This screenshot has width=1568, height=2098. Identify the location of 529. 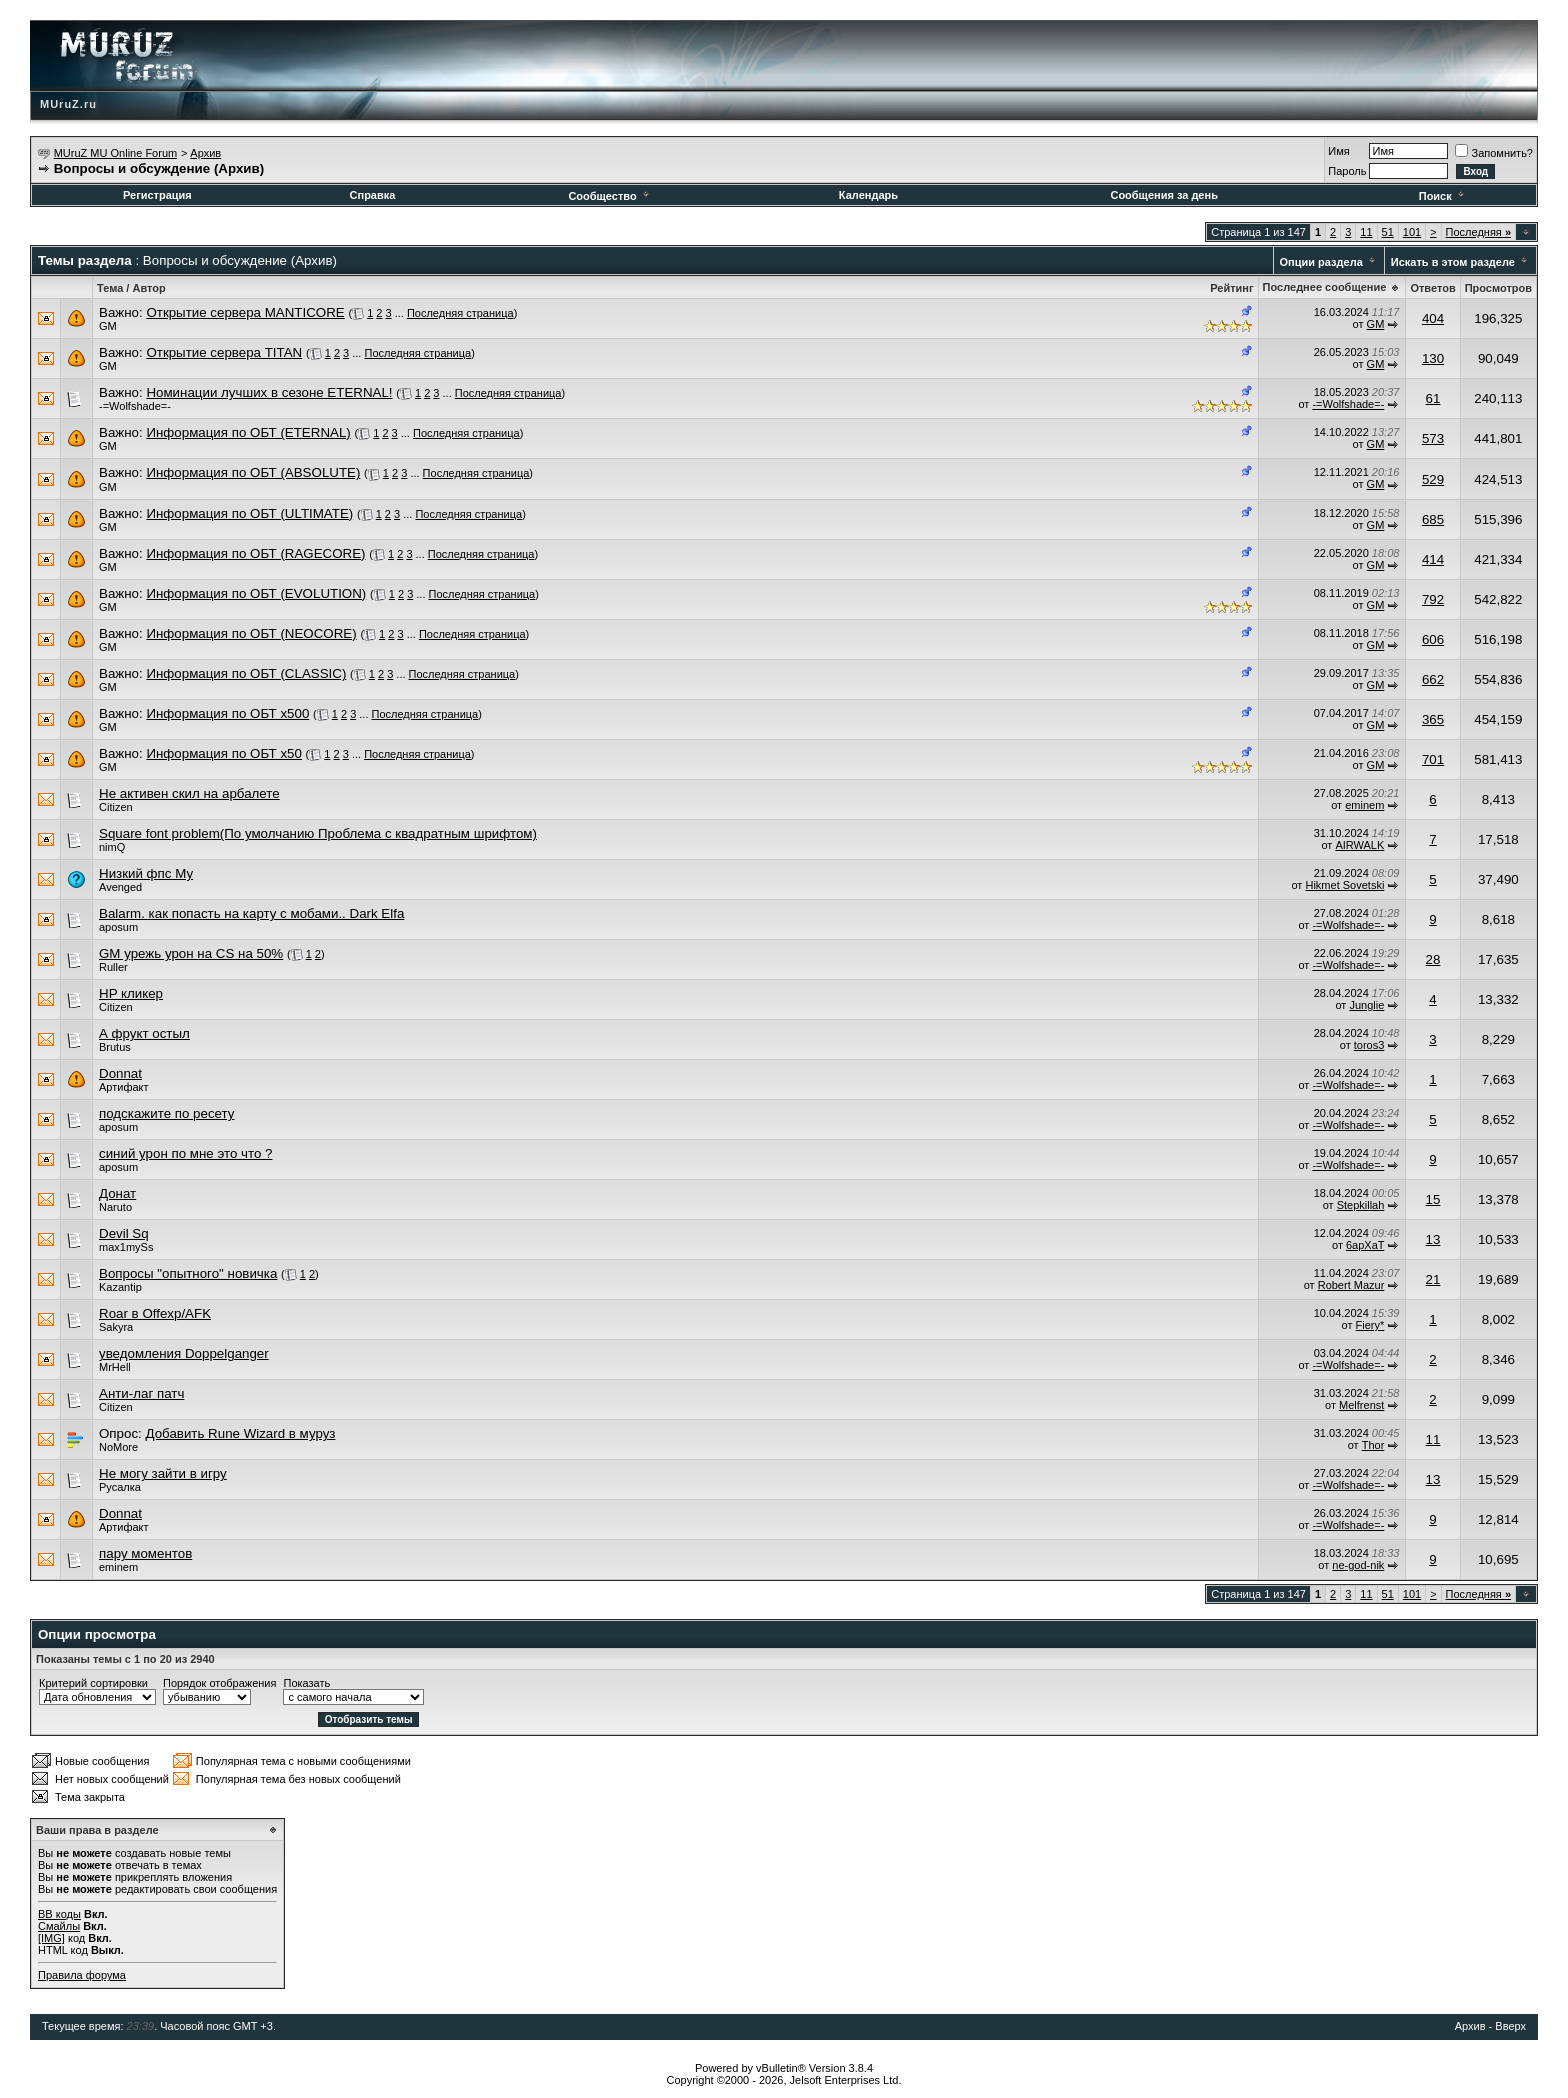
(1433, 479).